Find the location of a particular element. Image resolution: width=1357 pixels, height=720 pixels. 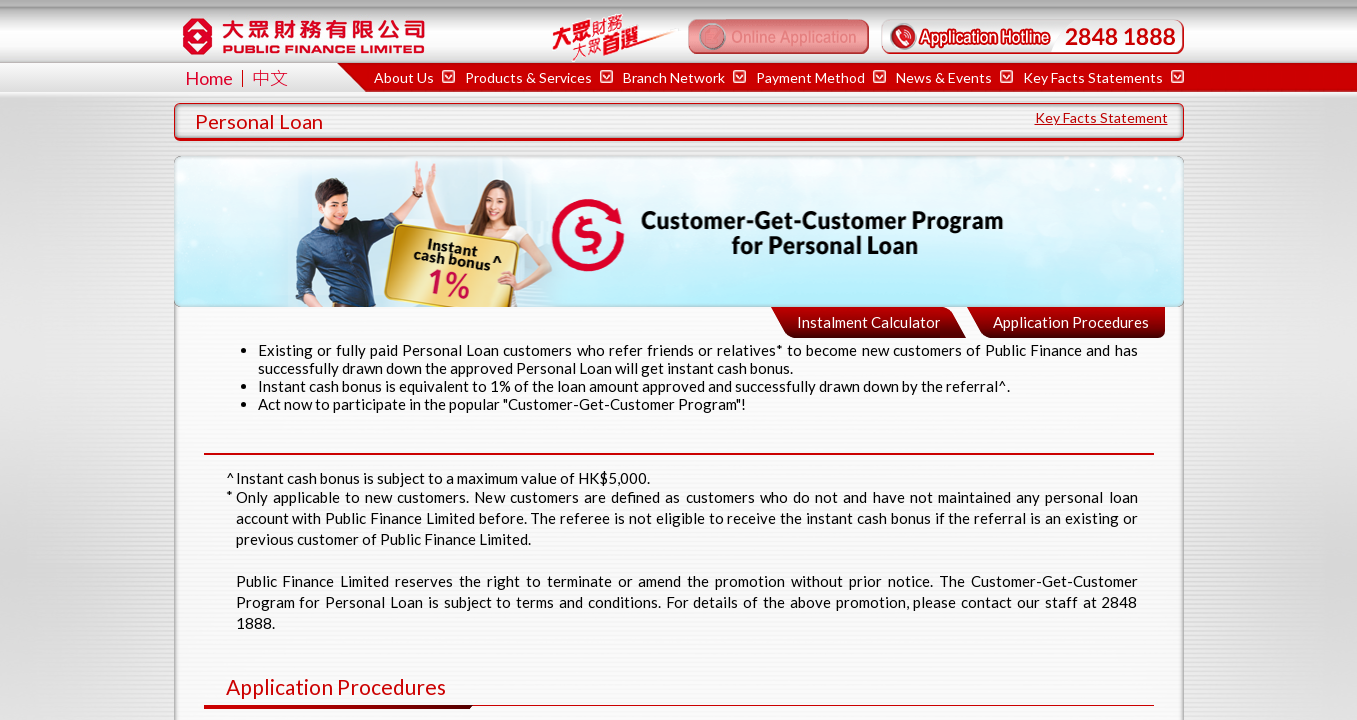

About Us is located at coordinates (414, 77).